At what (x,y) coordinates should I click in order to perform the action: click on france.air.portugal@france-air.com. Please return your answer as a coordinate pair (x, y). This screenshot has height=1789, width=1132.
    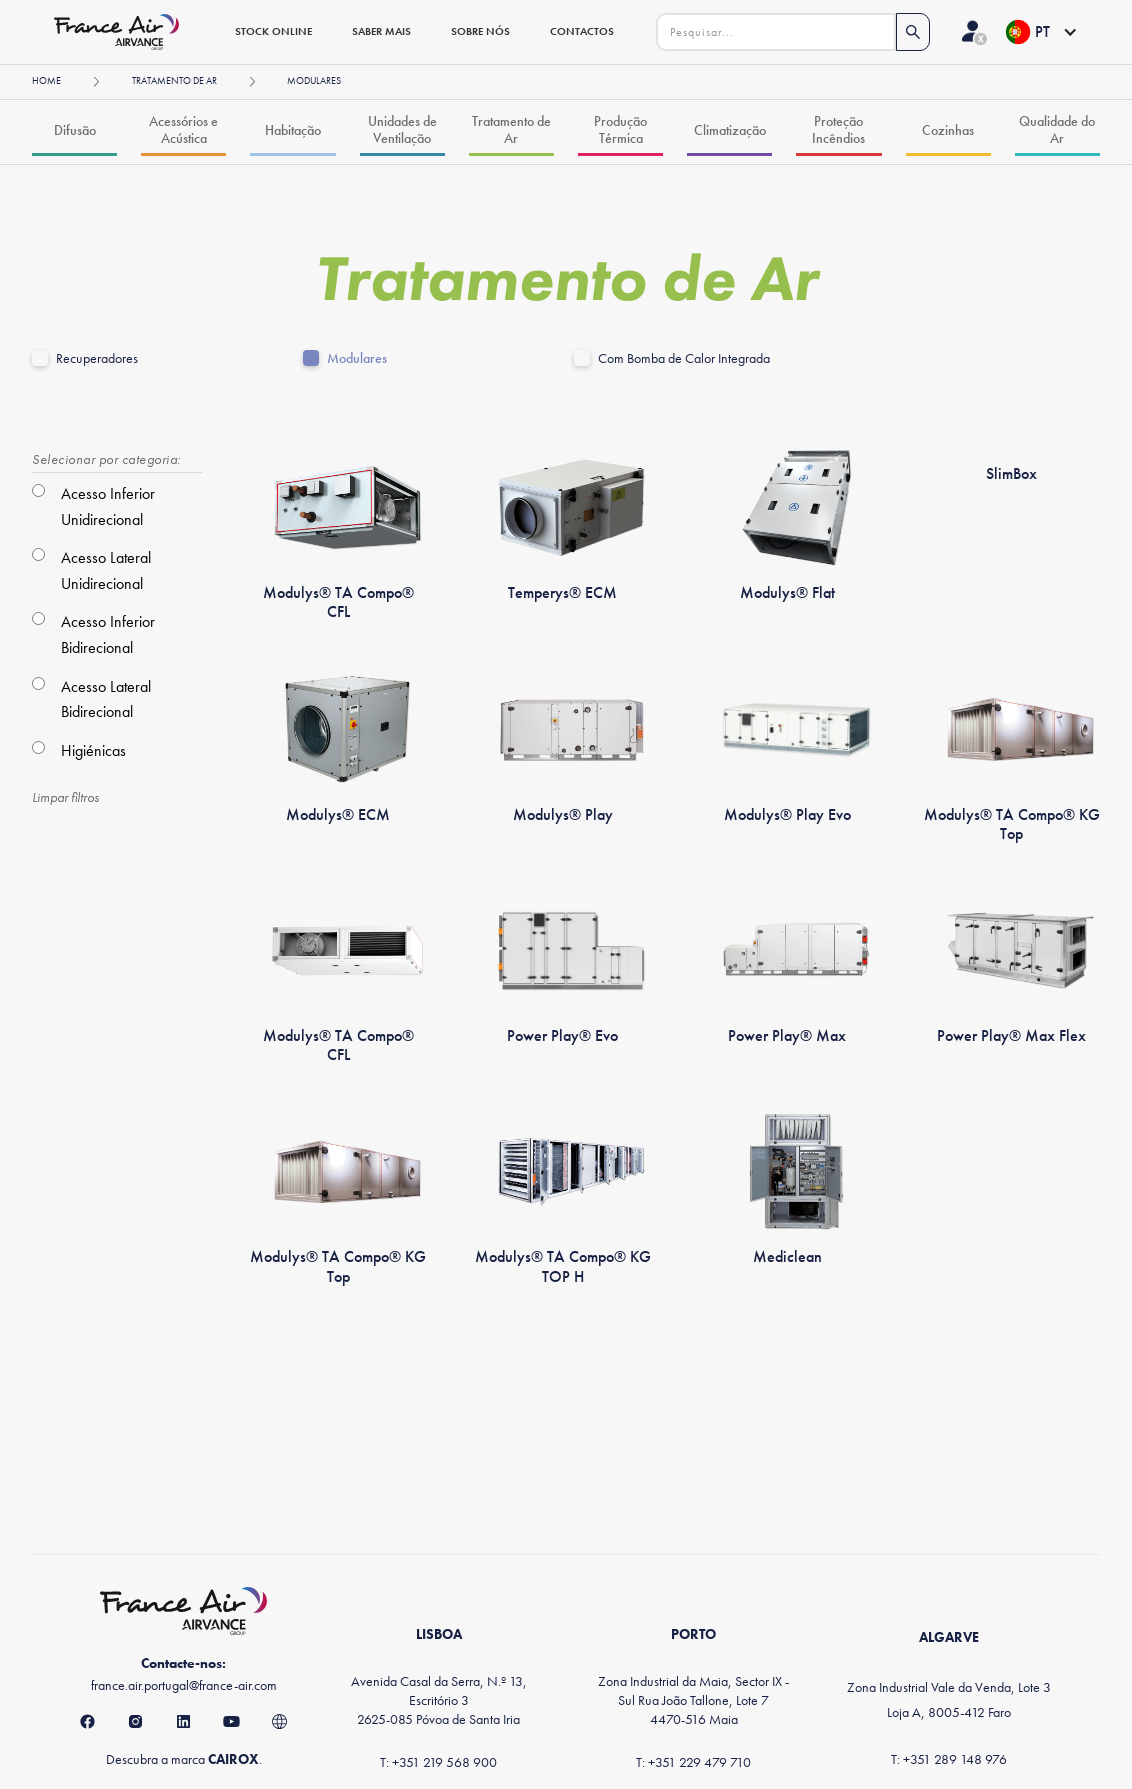
    Looking at the image, I should click on (184, 1685).